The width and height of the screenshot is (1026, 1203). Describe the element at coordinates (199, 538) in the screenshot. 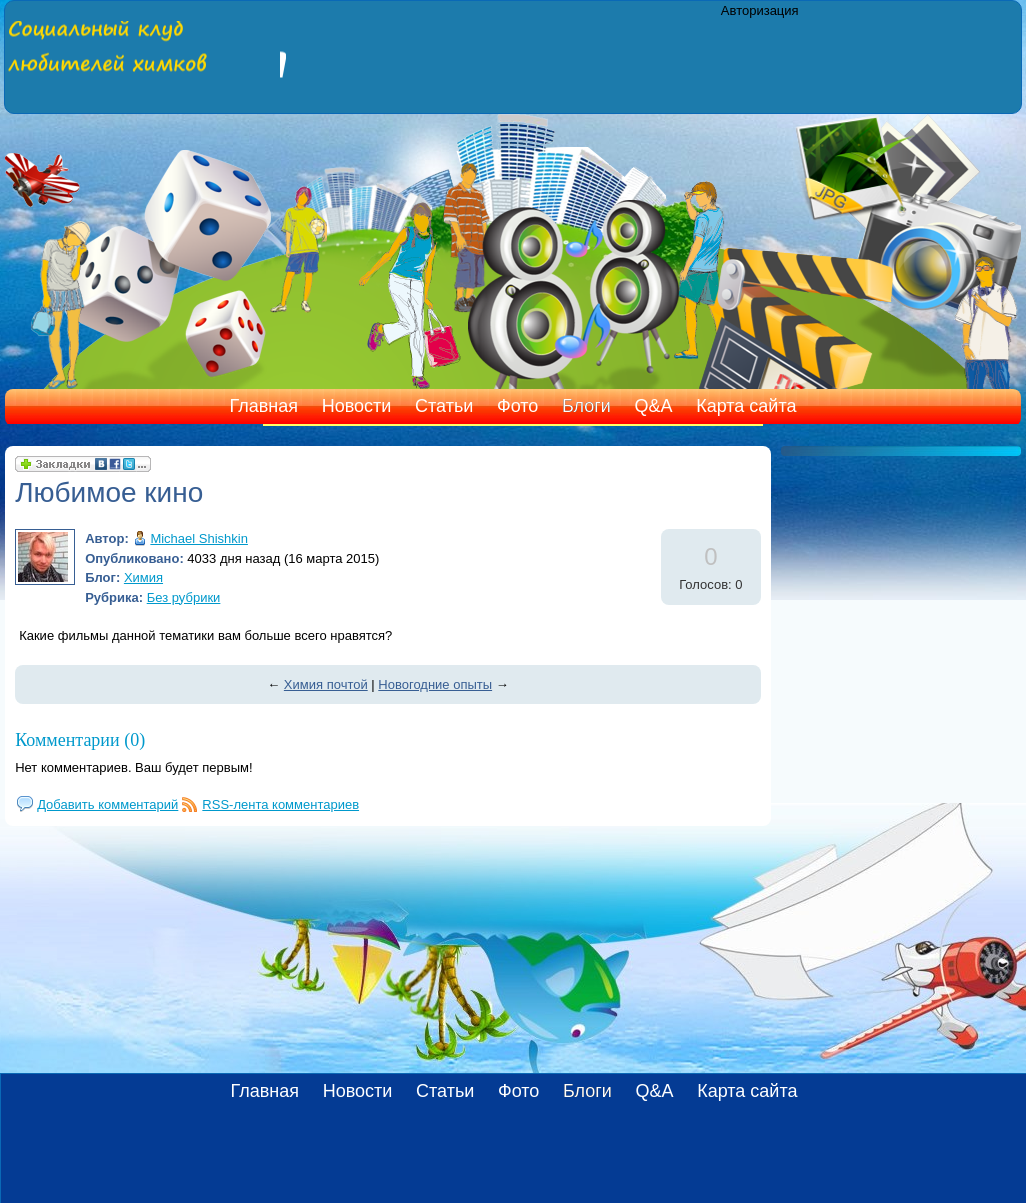

I see `Michael Shishkin` at that location.